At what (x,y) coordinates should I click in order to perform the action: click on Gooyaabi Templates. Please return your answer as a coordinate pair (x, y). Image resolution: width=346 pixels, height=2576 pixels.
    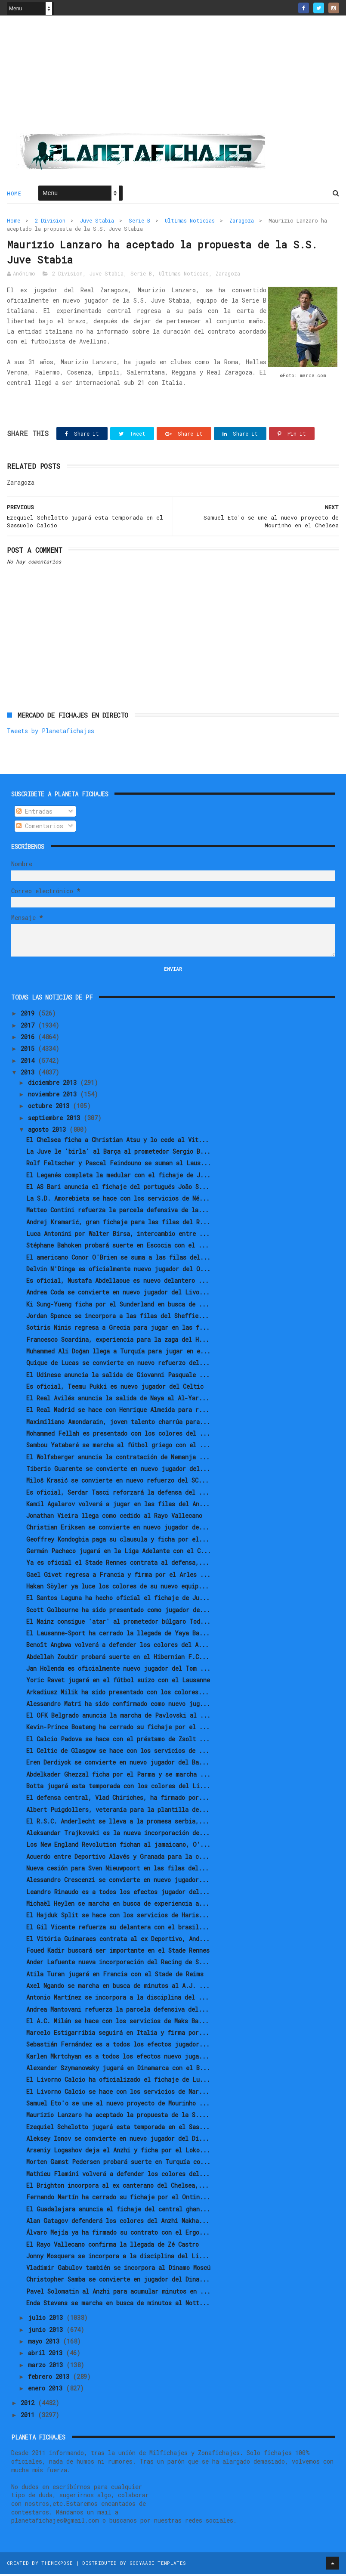
    Looking at the image, I should click on (158, 2565).